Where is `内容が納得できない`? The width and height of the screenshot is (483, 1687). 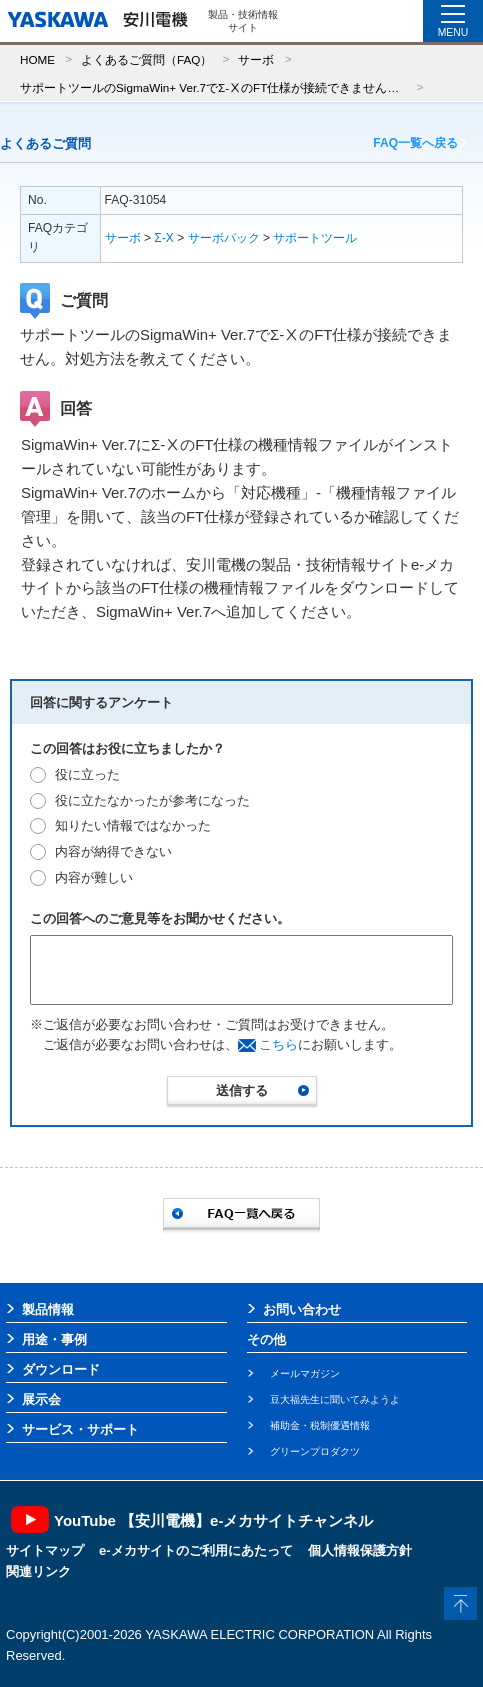 内容が納得できない is located at coordinates (113, 851).